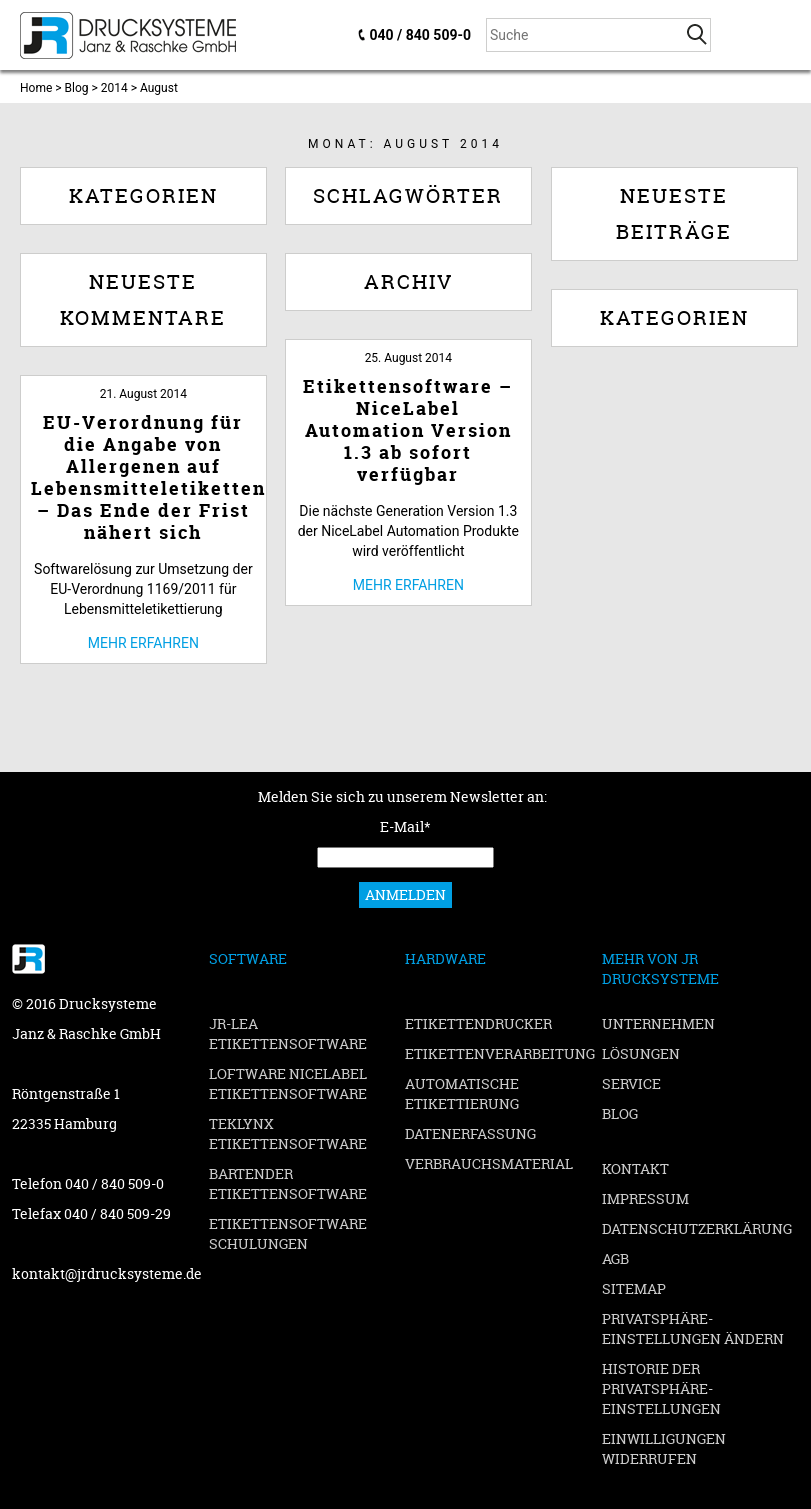 This screenshot has width=811, height=1509. What do you see at coordinates (645, 1198) in the screenshot?
I see `Impressum` at bounding box center [645, 1198].